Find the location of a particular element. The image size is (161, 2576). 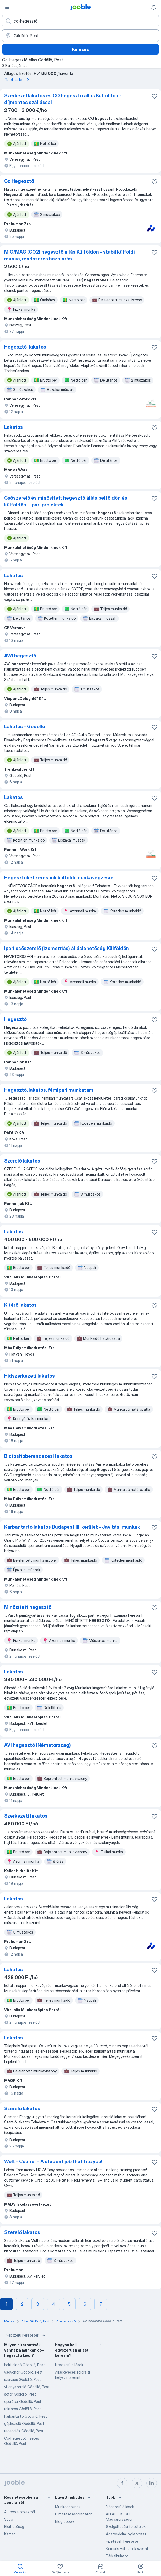

Hegesztő is located at coordinates (15, 1019).